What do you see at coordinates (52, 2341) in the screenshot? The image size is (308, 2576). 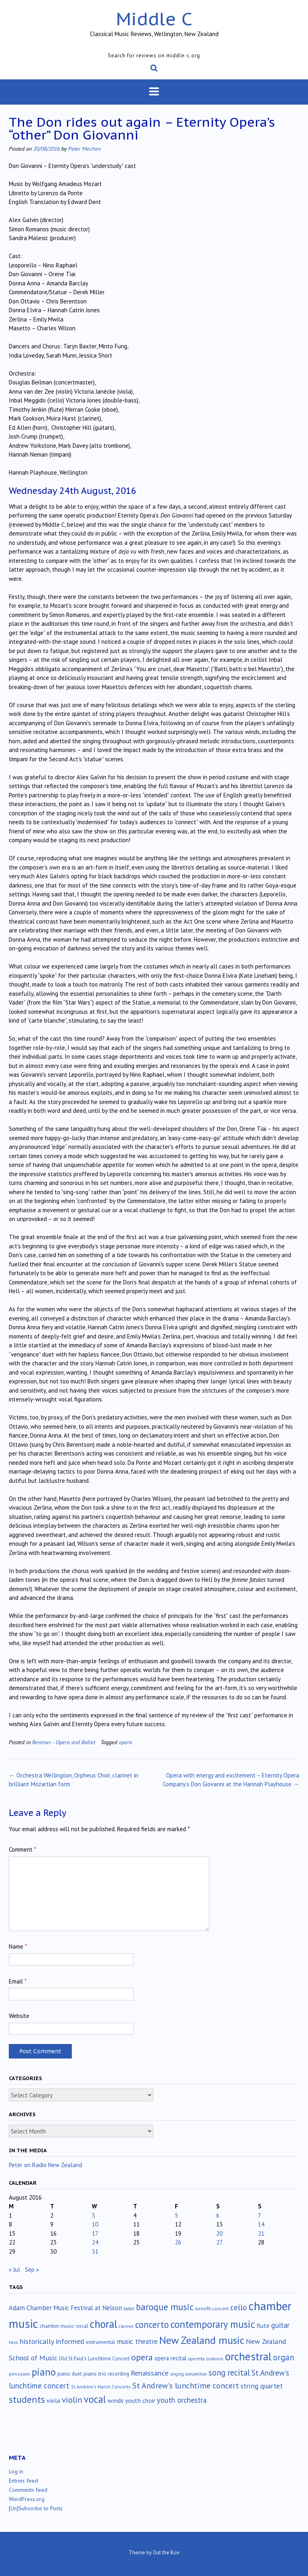 I see `historically informed [historically informed (52 items)]` at bounding box center [52, 2341].